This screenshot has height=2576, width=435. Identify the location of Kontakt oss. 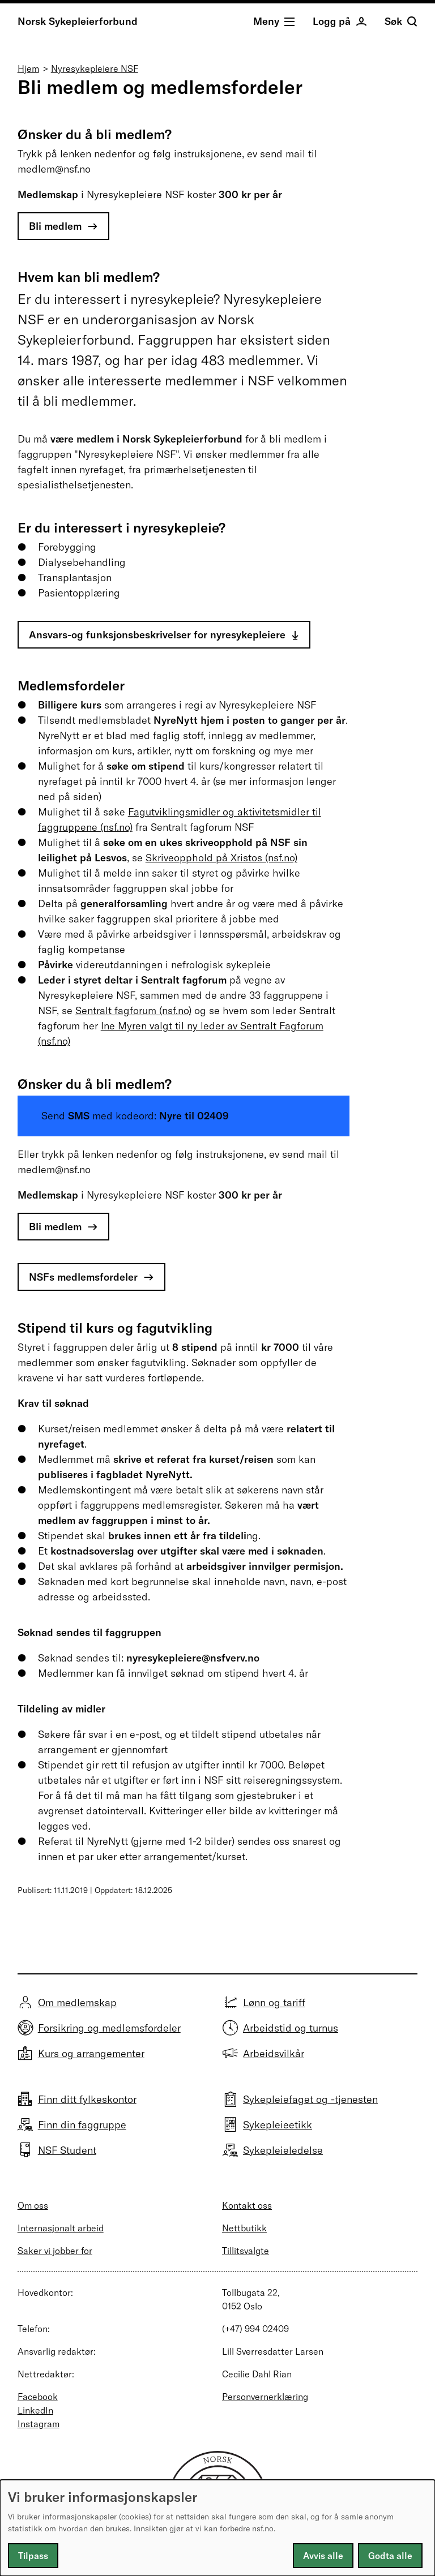
(247, 2205).